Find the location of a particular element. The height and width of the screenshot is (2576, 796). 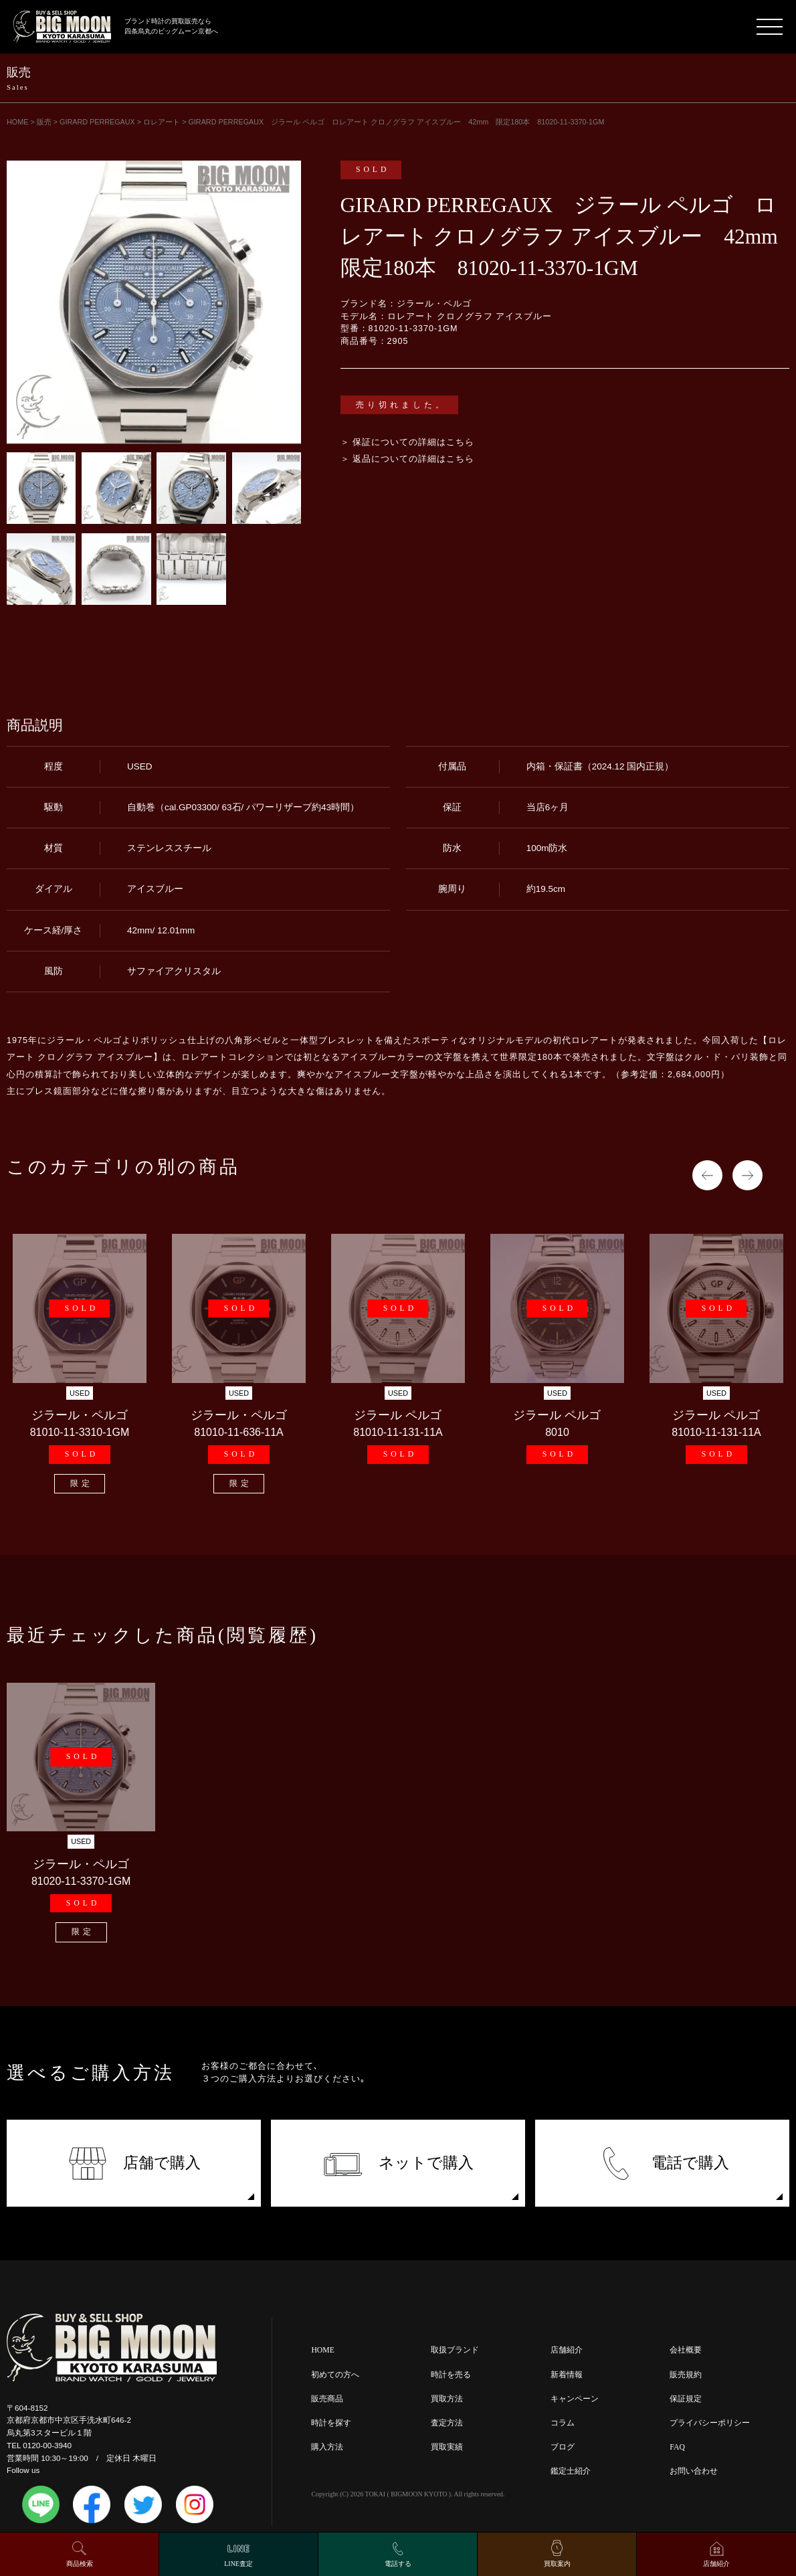

Next is located at coordinates (747, 1175).